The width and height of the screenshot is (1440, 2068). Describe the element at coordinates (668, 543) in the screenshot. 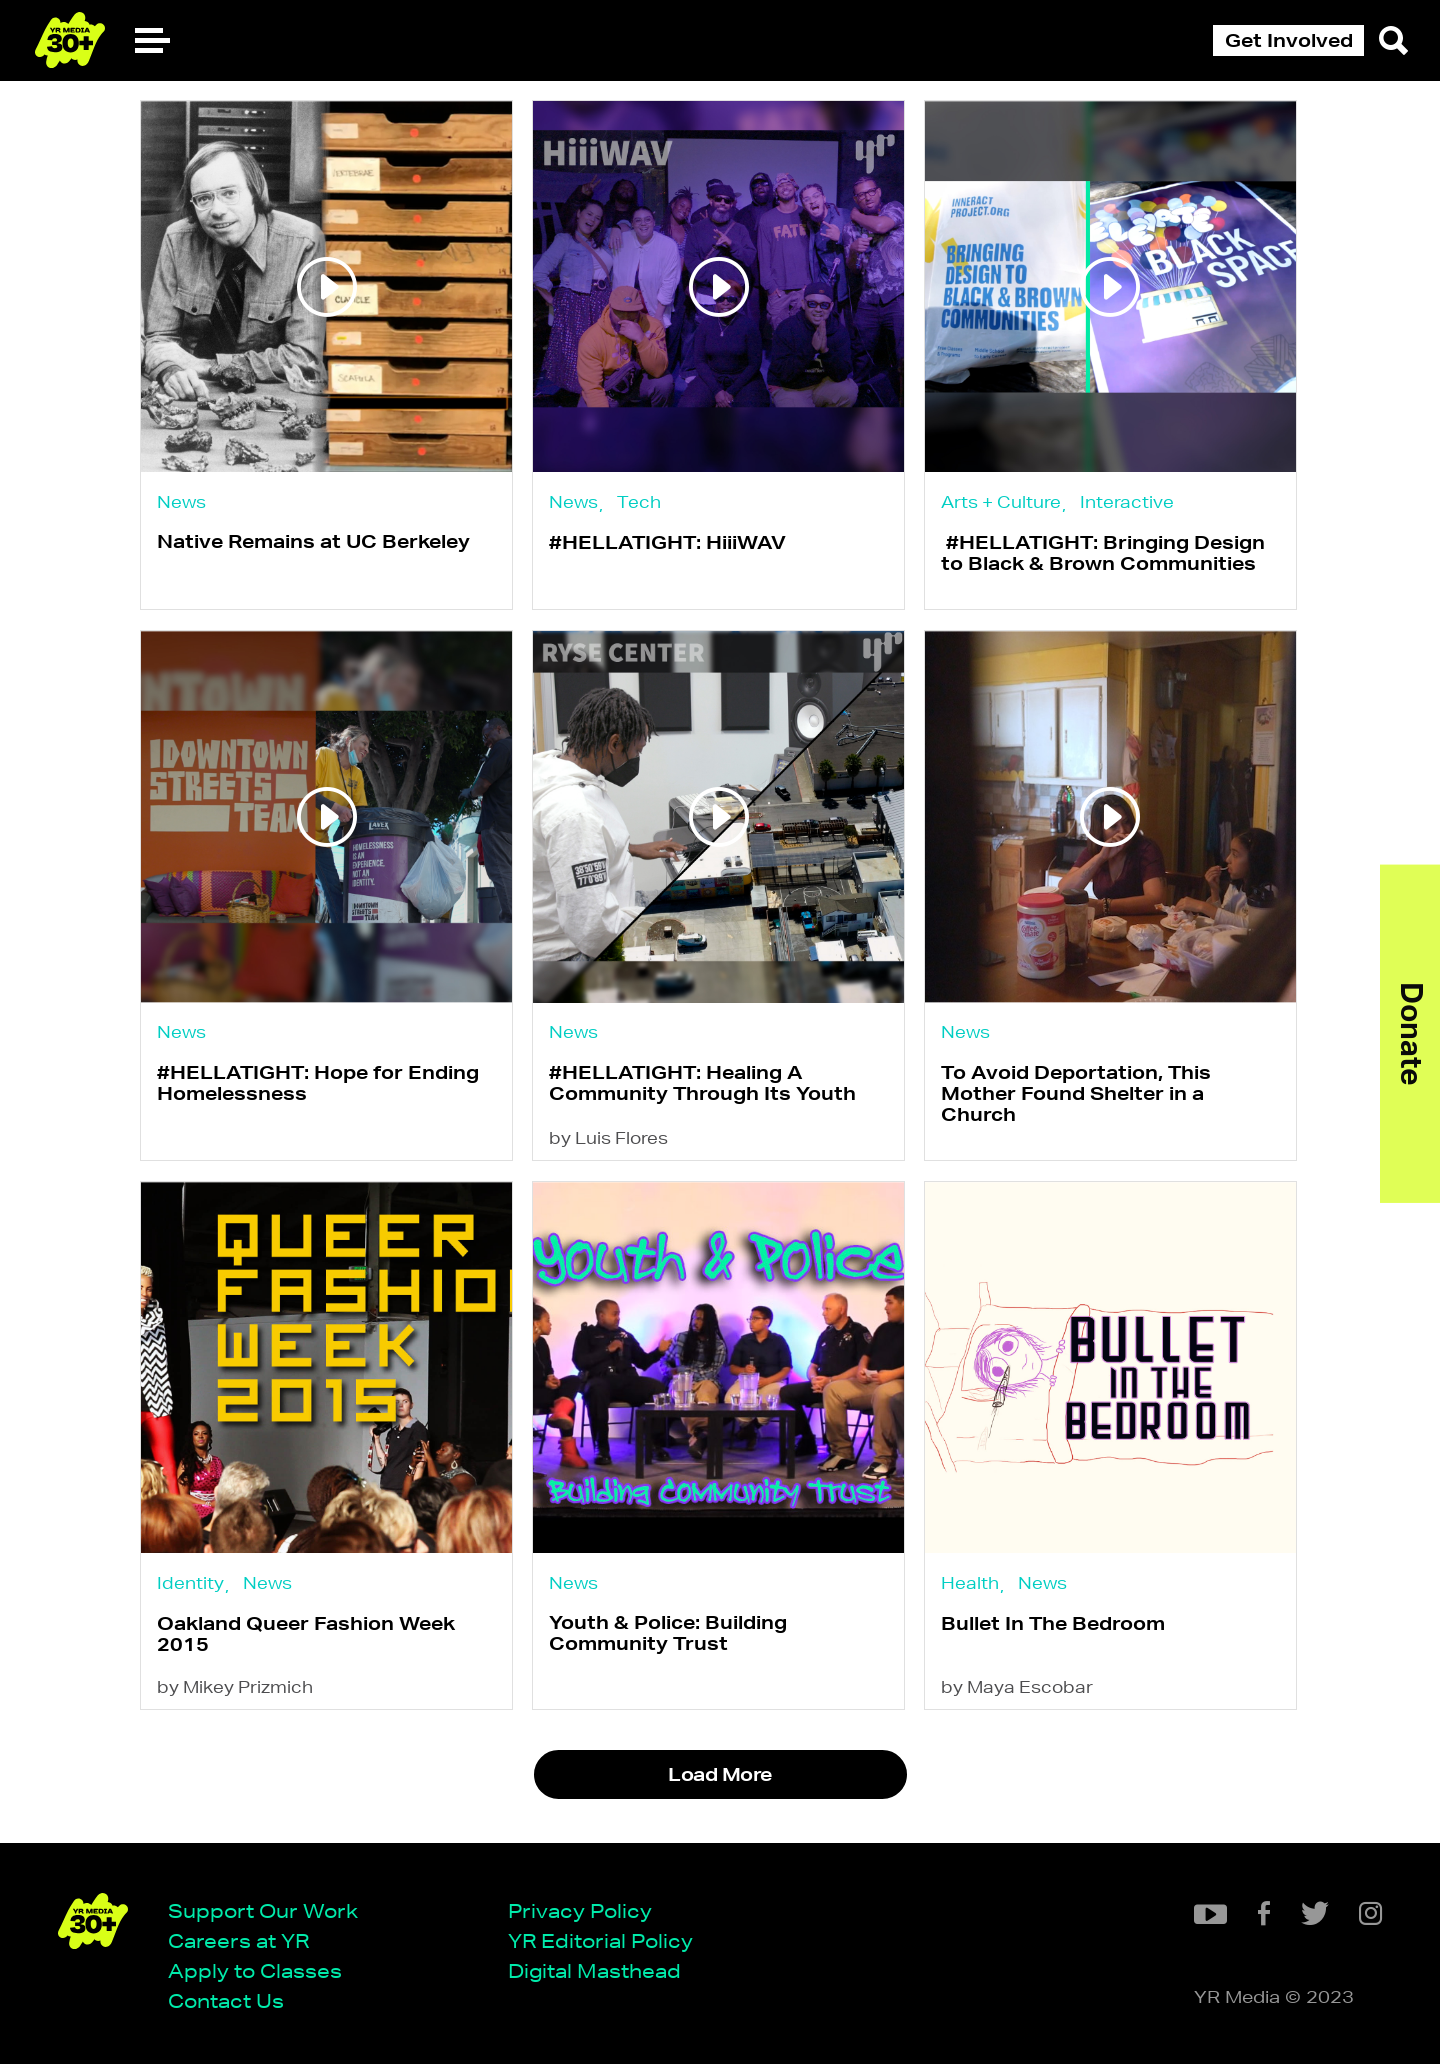

I see `#HELLATIGHT: HiiiWAV` at that location.